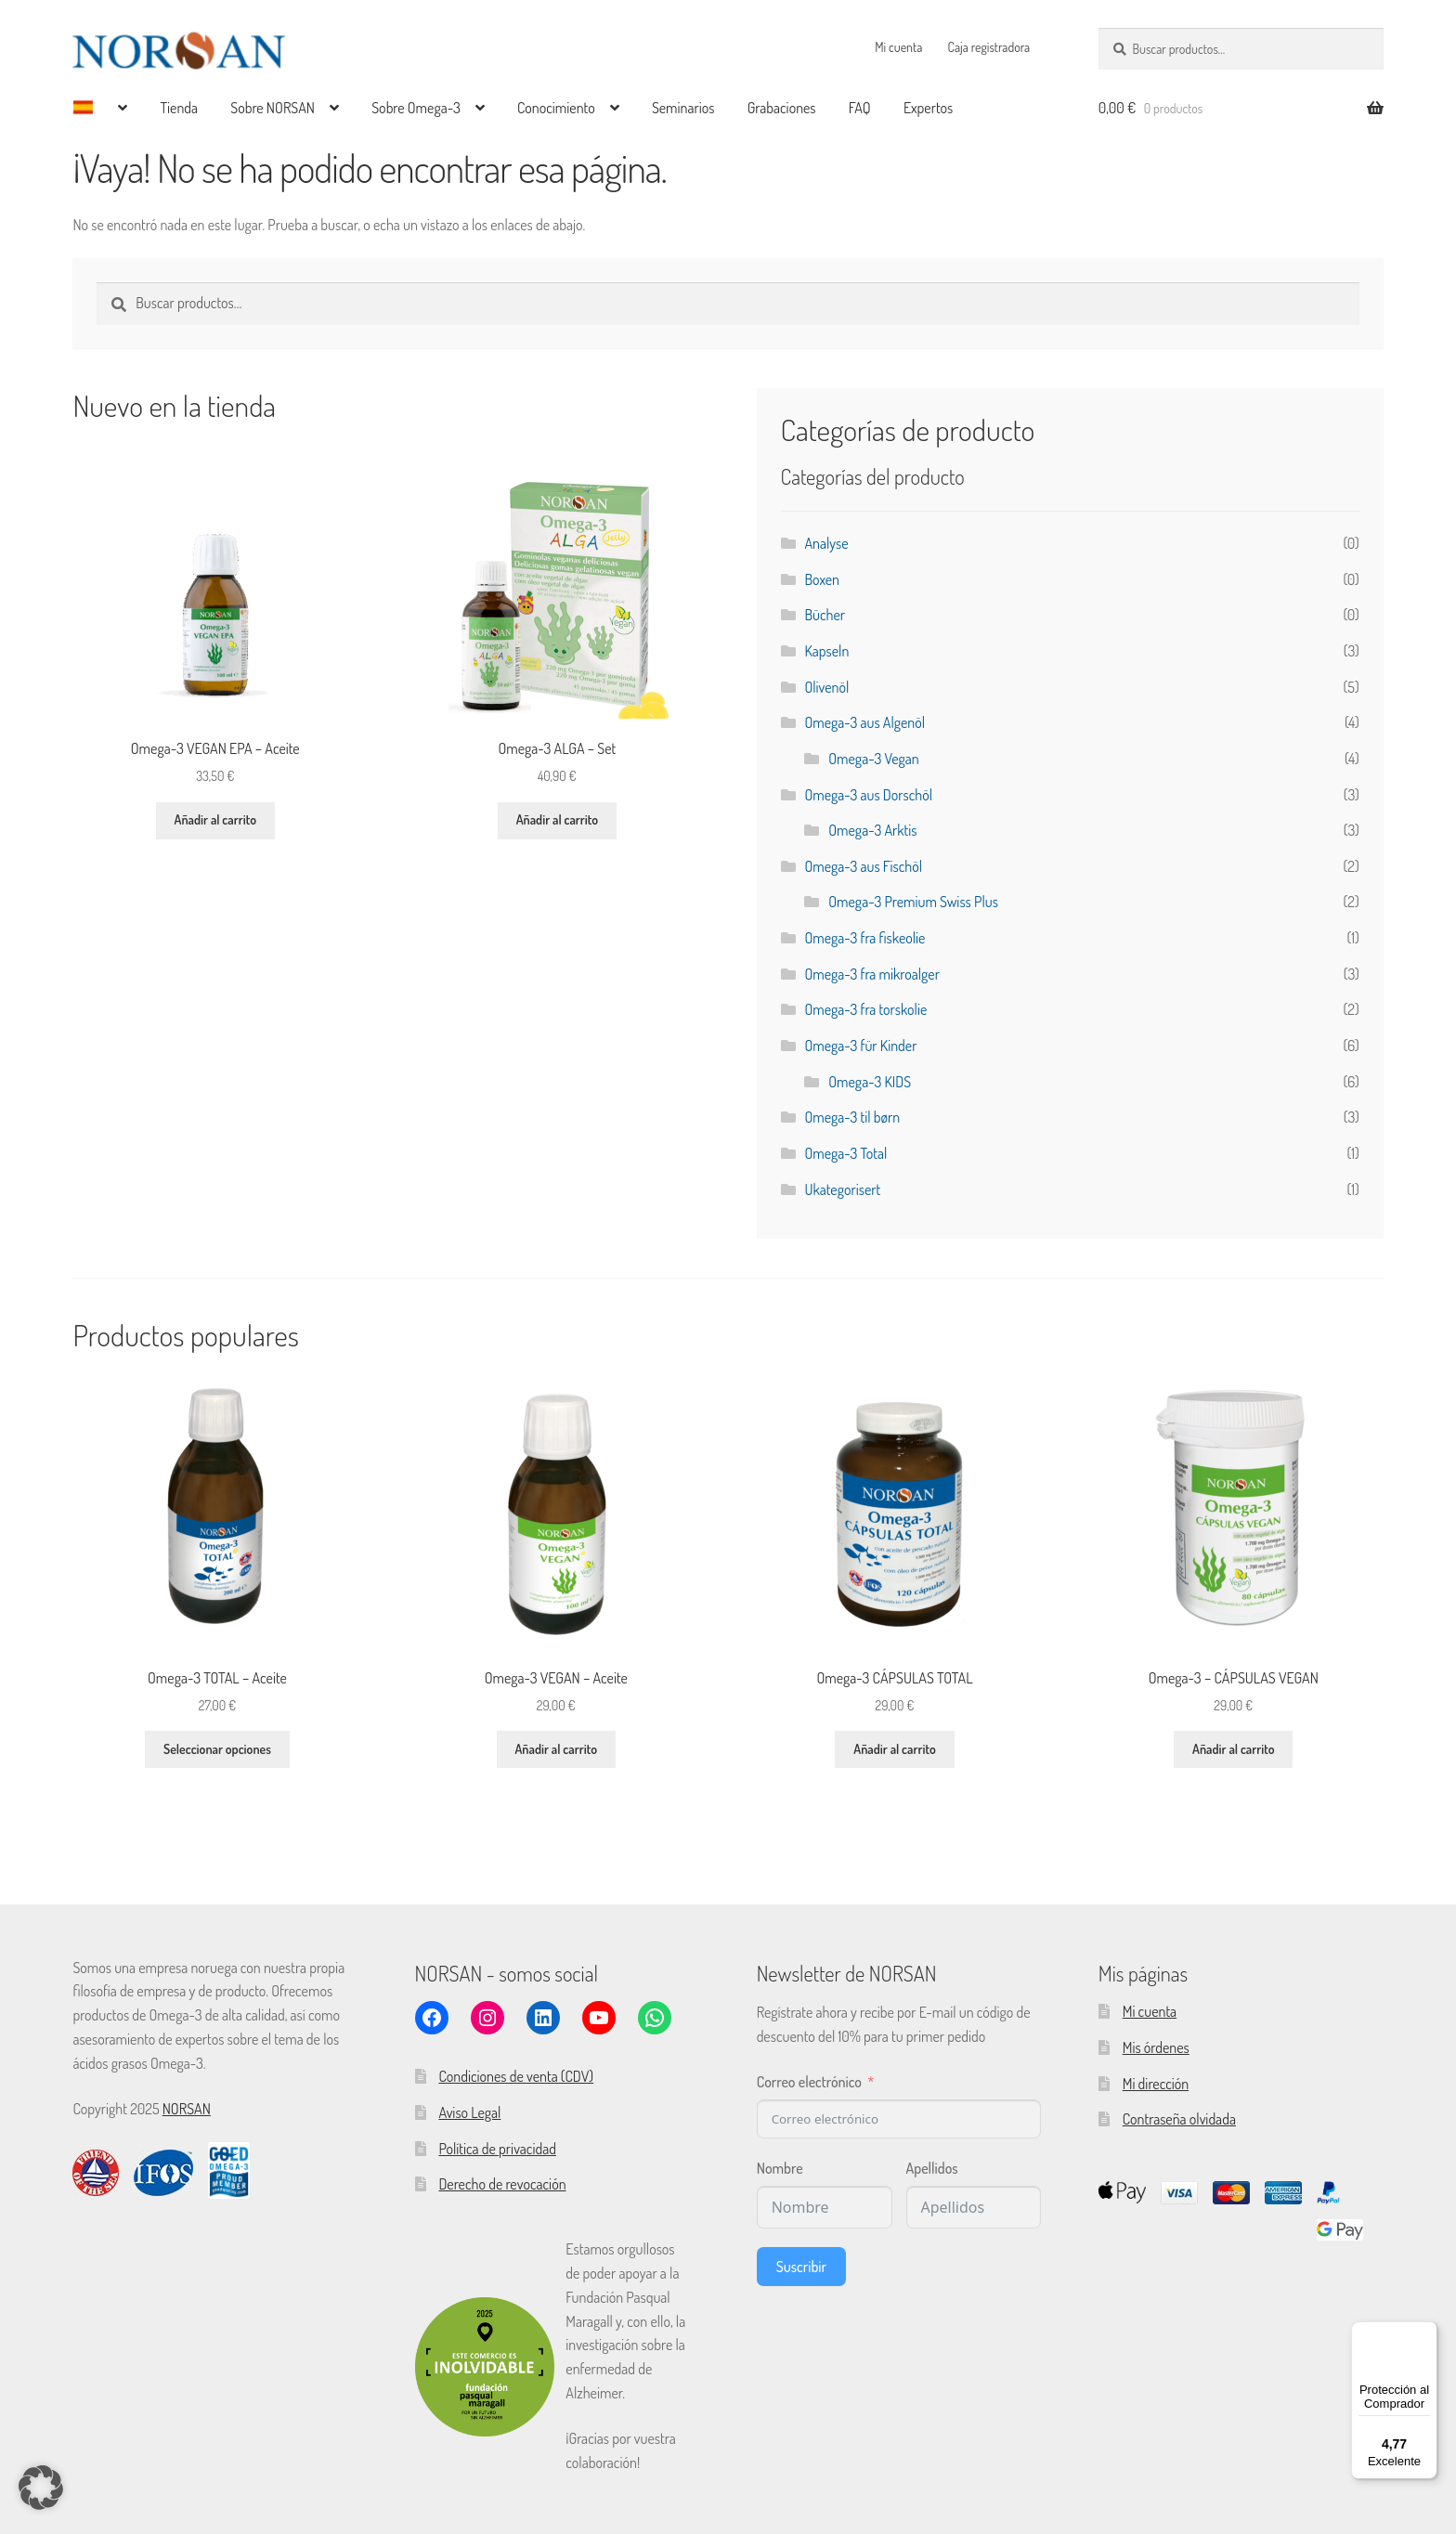 The image size is (1456, 2534). I want to click on Omega-3 fra fiskeolie, so click(864, 938).